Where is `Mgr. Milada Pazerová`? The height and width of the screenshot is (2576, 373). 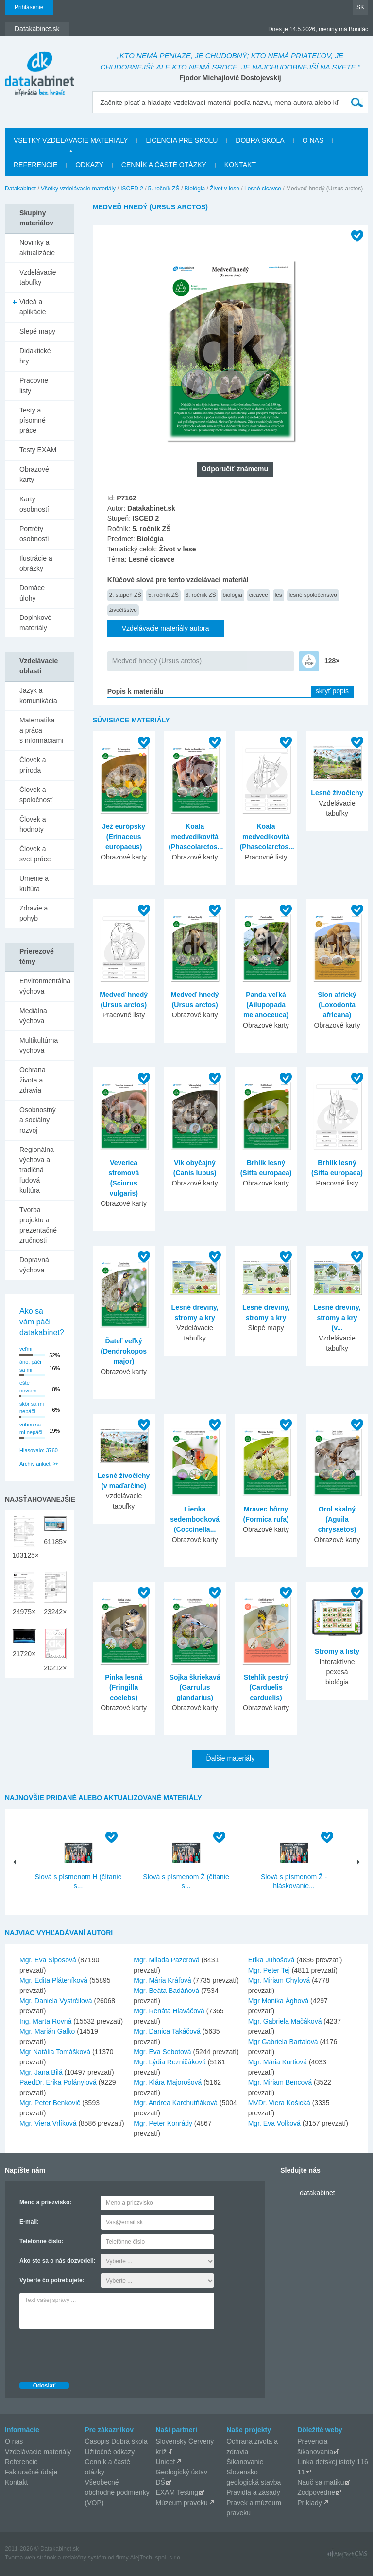
Mgr. Milada Pazerová is located at coordinates (166, 1960).